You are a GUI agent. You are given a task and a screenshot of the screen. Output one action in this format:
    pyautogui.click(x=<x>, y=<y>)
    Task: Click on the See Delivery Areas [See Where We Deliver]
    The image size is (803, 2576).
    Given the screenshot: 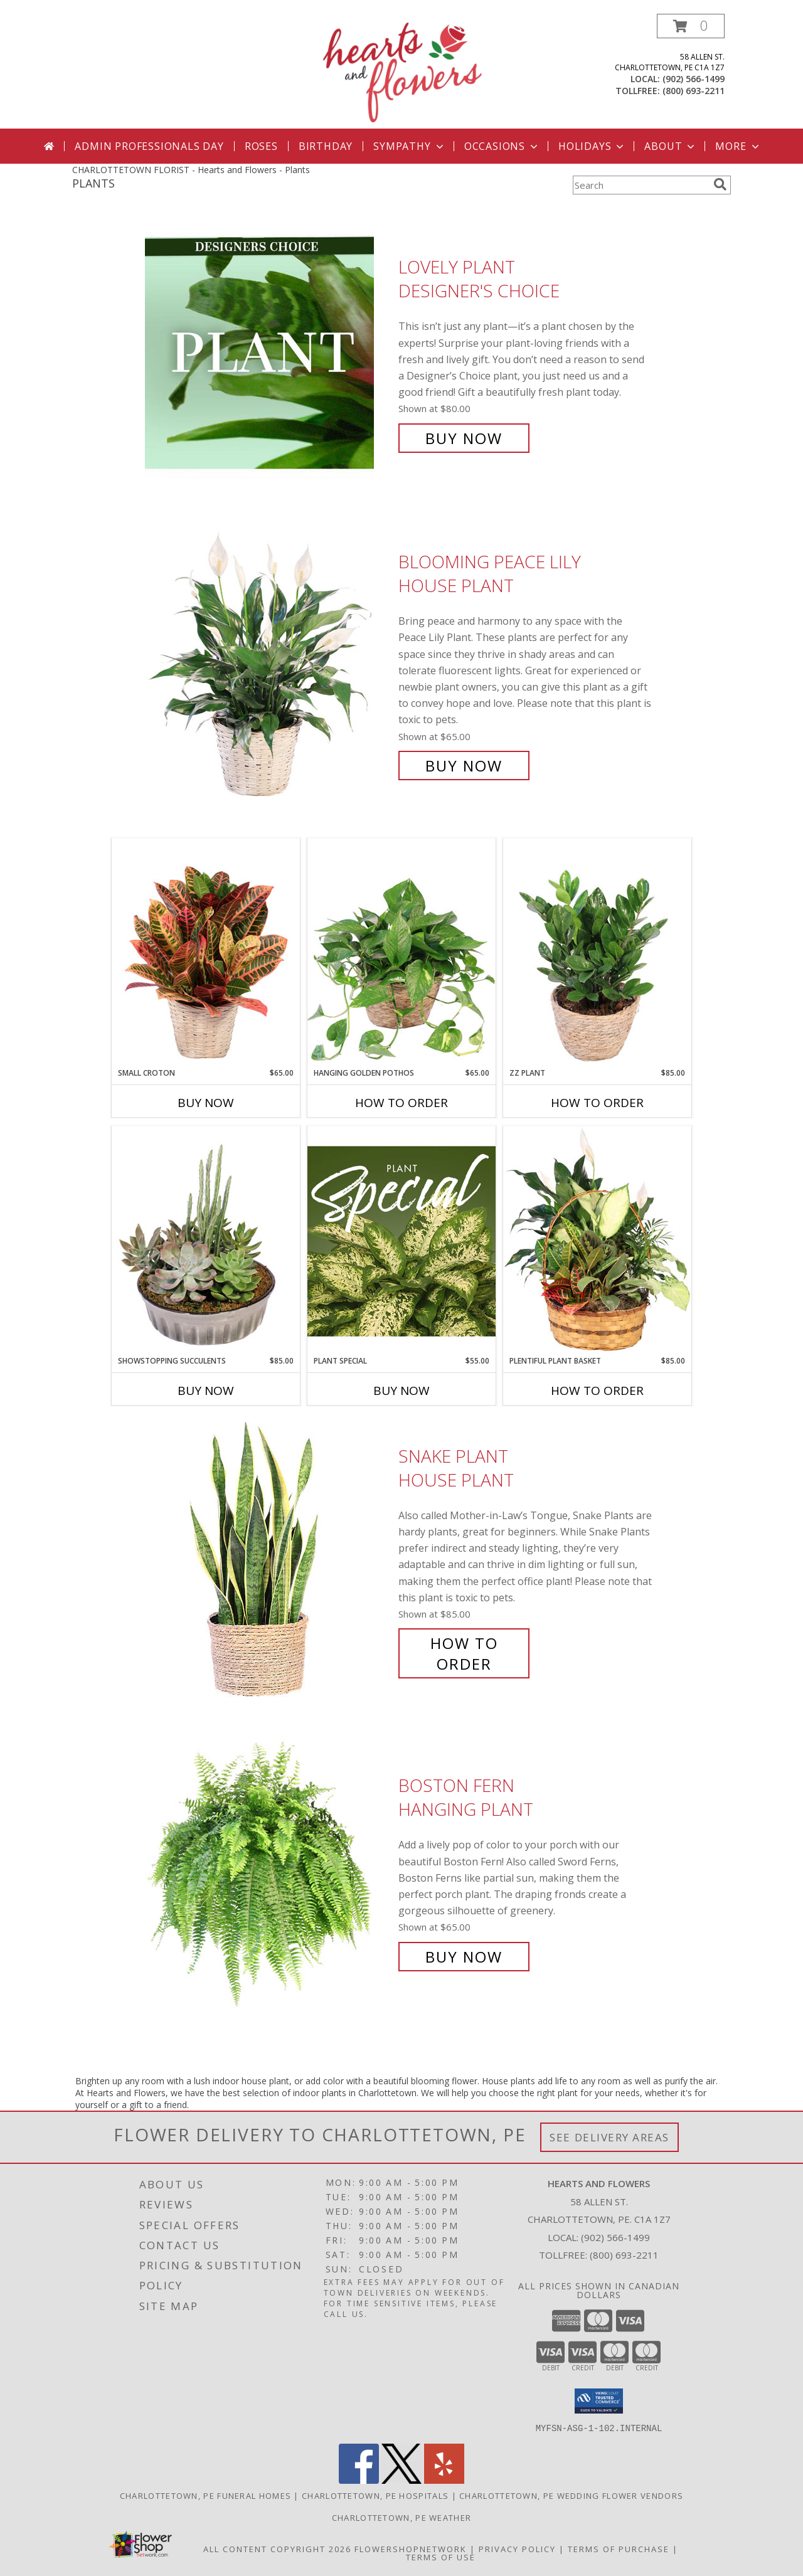 What is the action you would take?
    pyautogui.click(x=609, y=2137)
    